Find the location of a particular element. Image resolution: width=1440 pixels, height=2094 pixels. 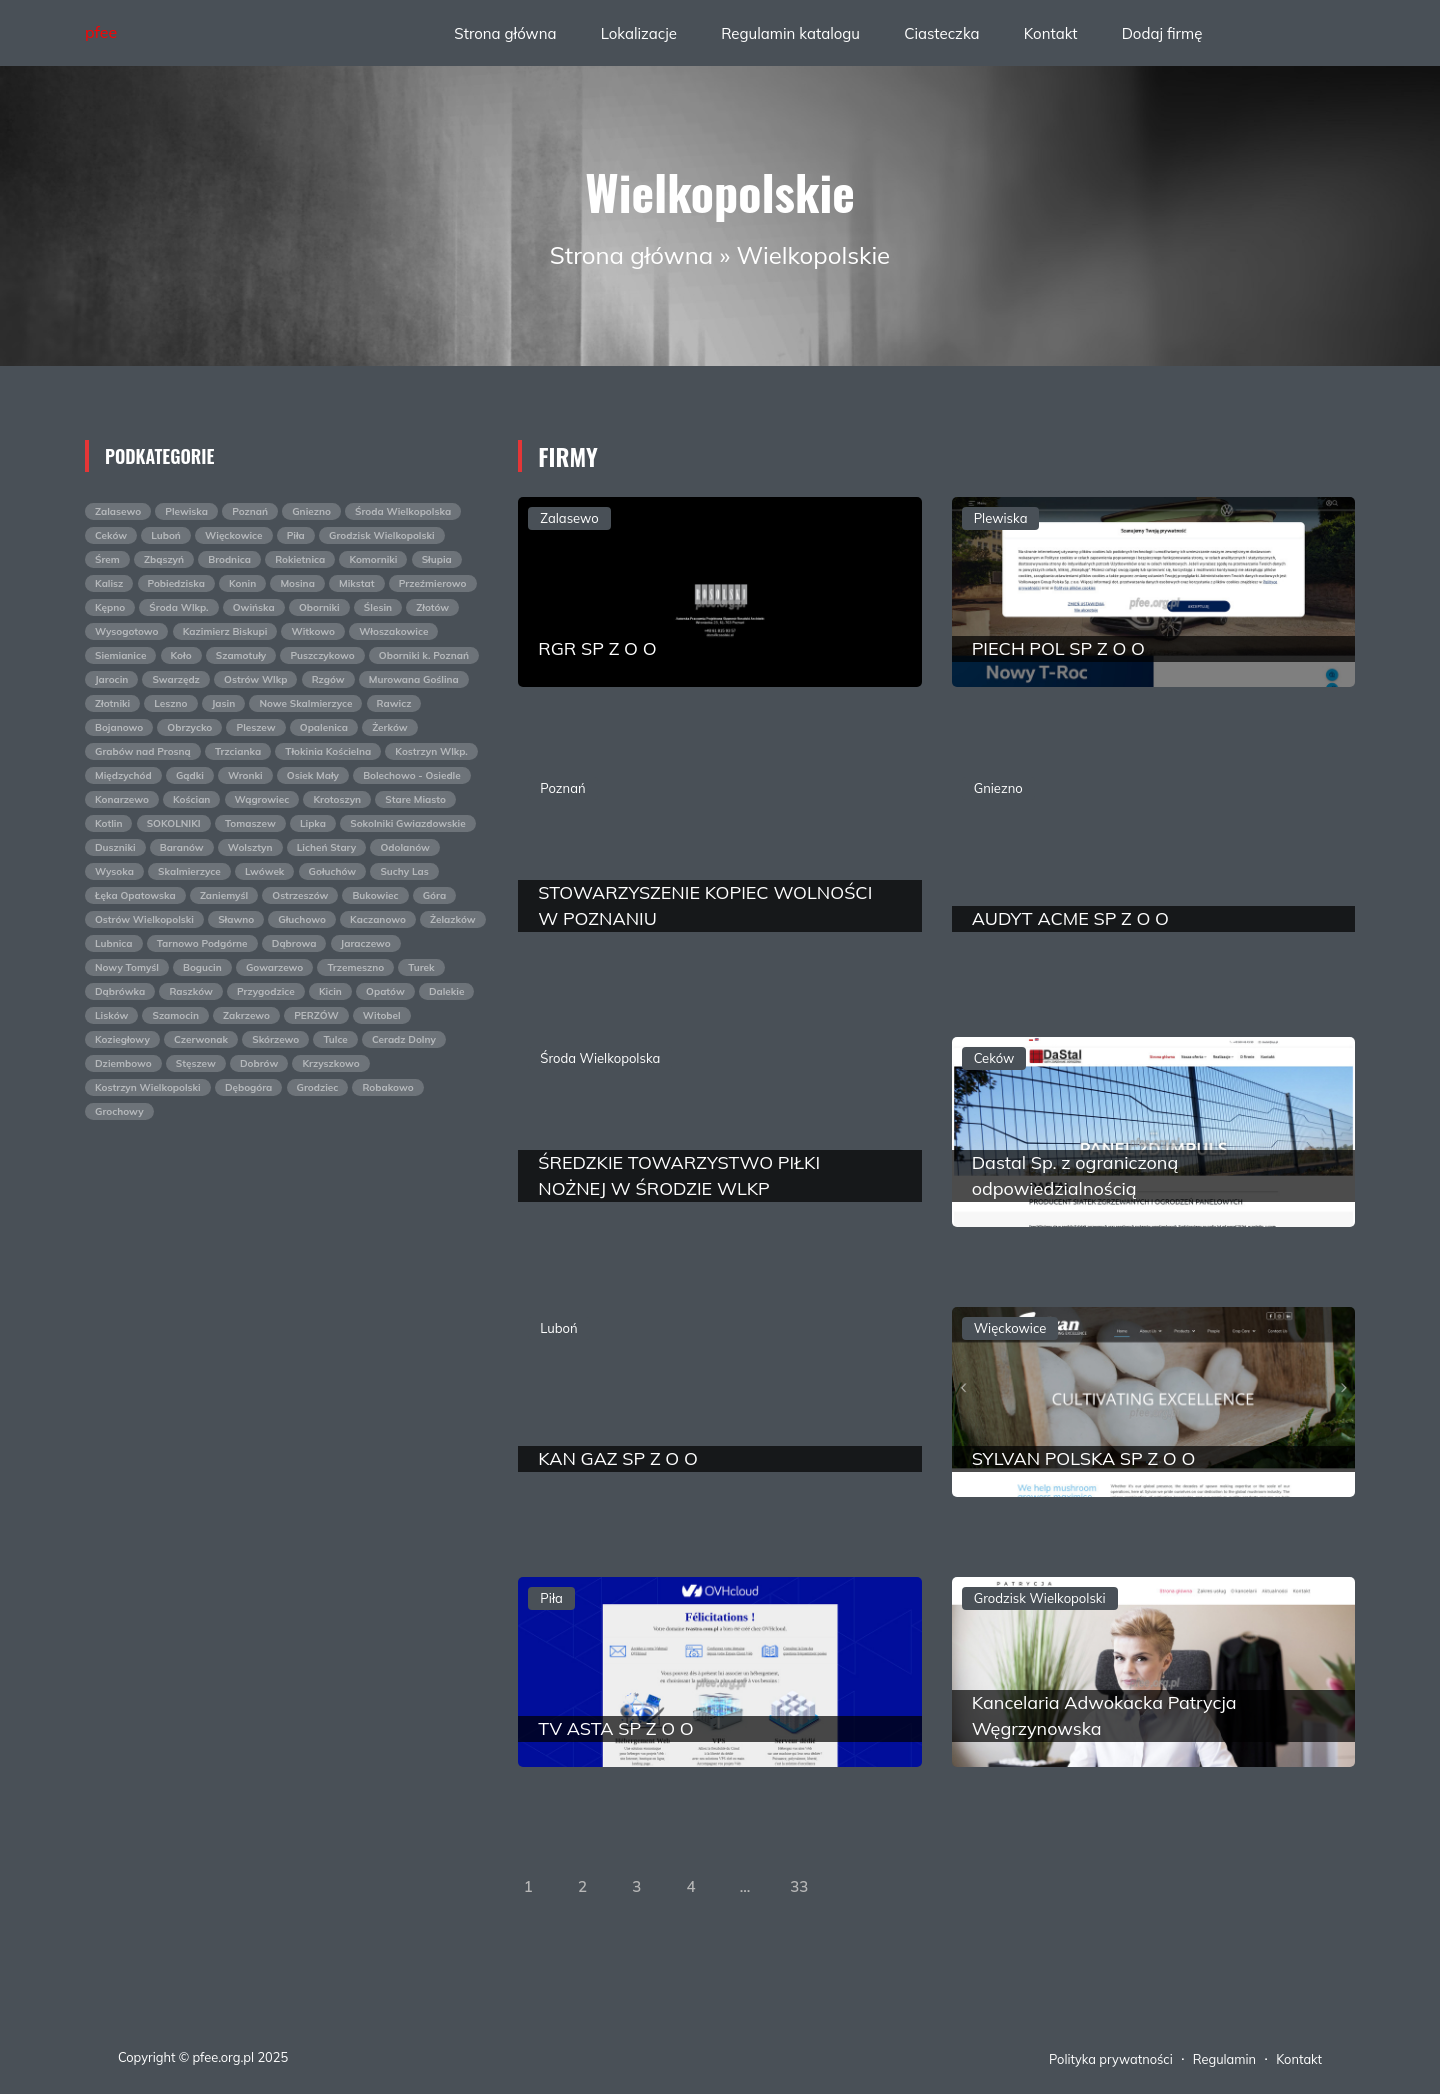

Oborniki is located at coordinates (319, 607).